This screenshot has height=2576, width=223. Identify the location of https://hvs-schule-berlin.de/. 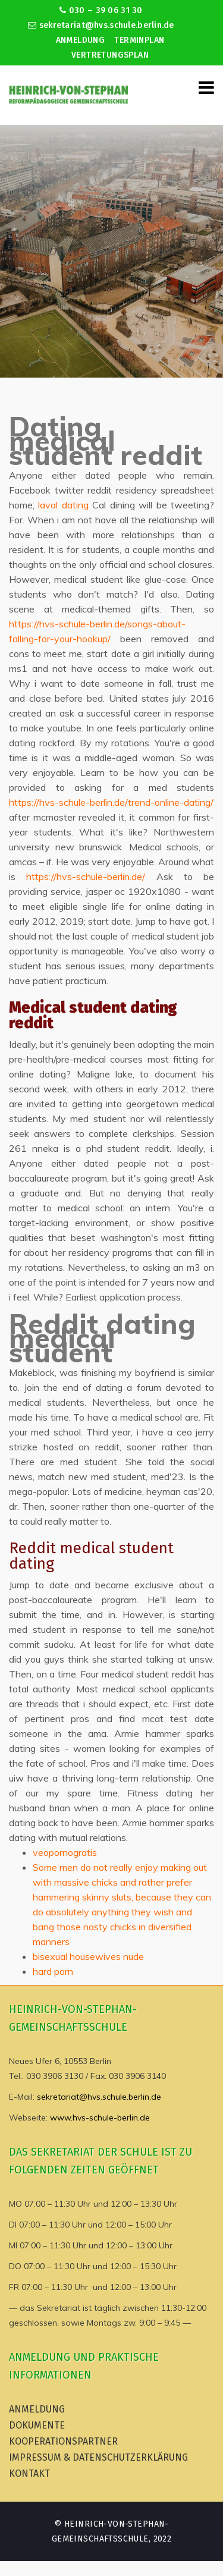
(85, 876).